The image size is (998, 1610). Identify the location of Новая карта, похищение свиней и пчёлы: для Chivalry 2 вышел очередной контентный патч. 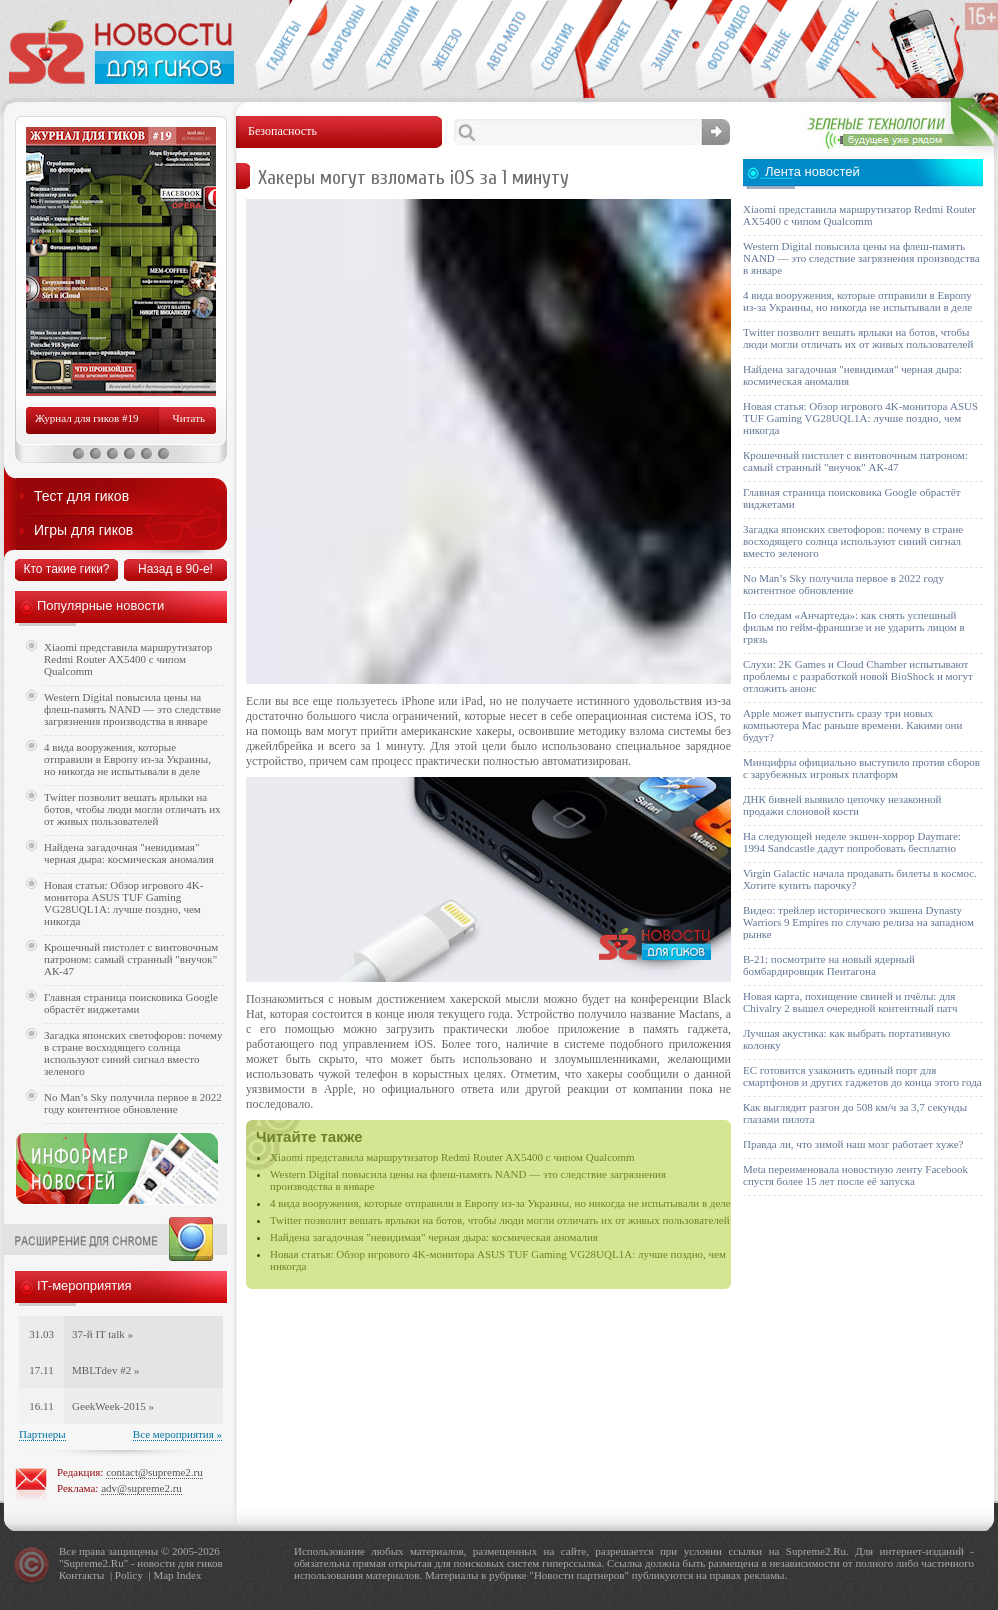
(850, 1002).